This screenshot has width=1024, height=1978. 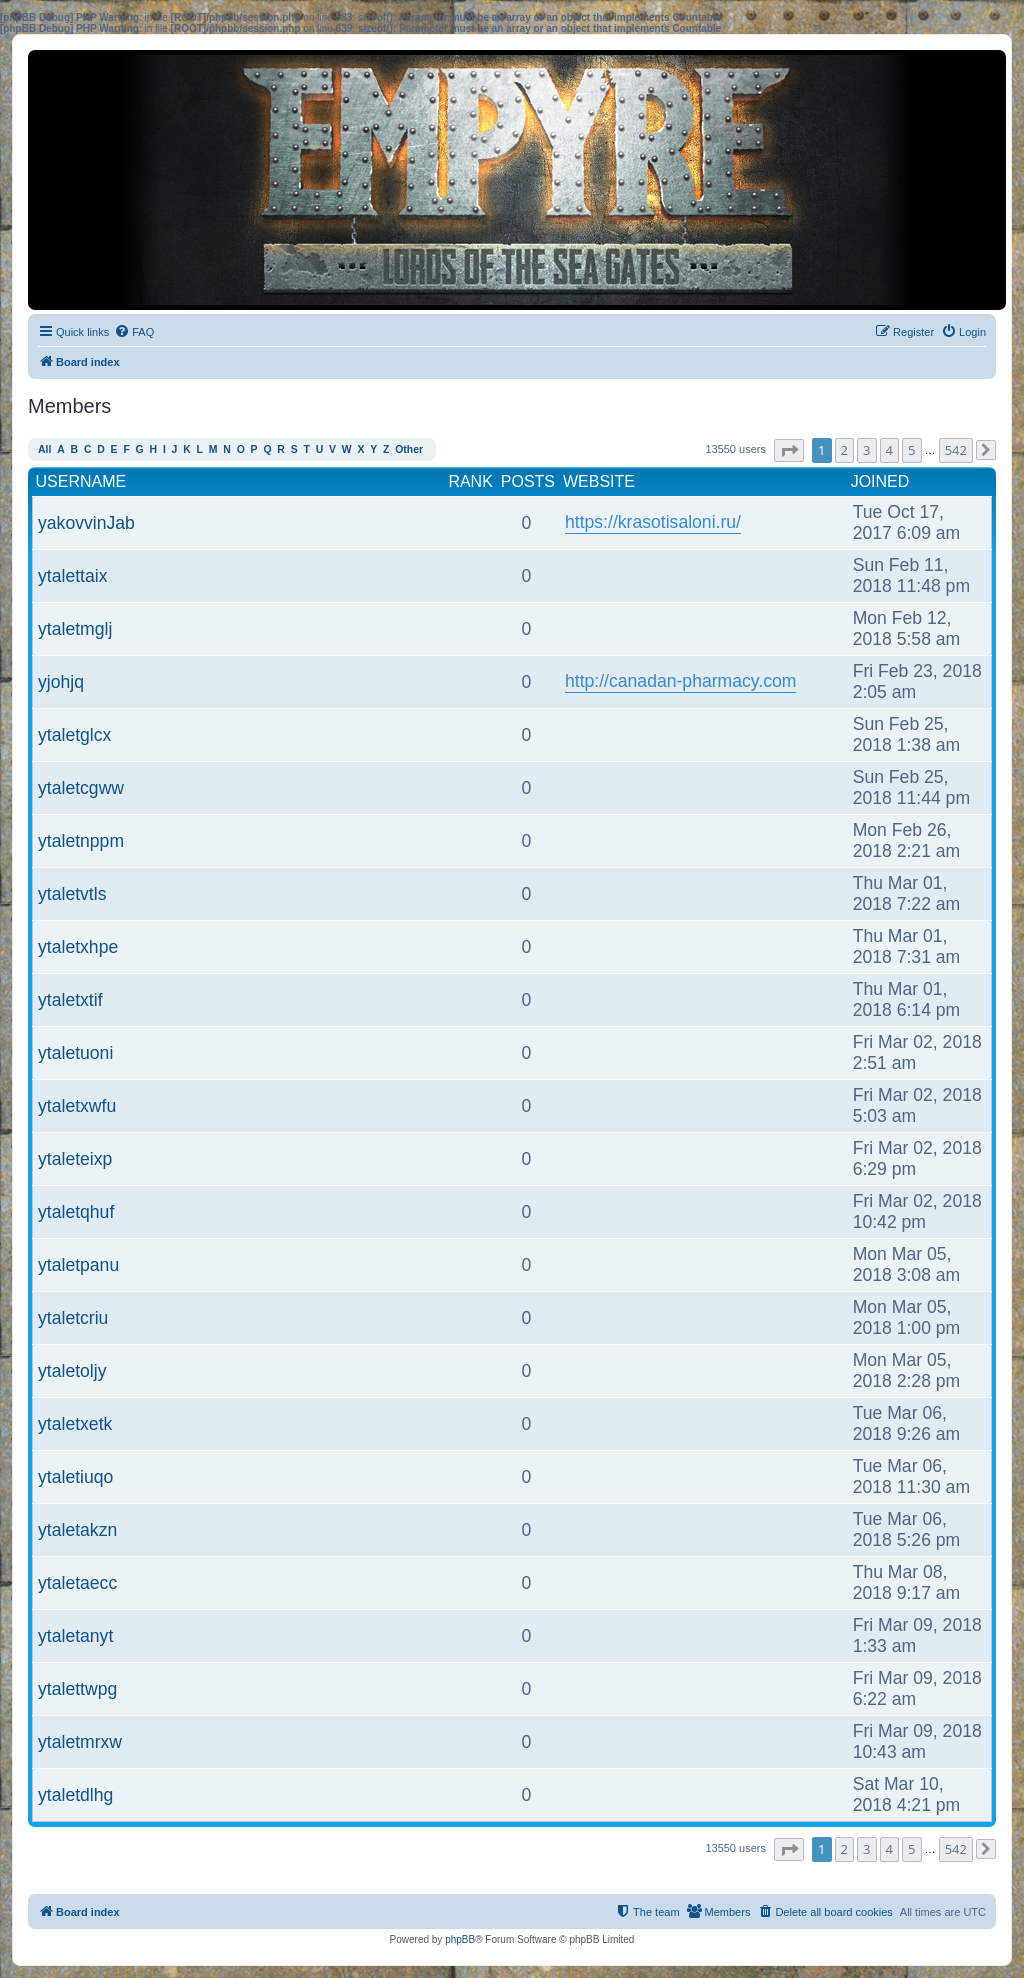 What do you see at coordinates (75, 1477) in the screenshot?
I see `ytaletiuqo` at bounding box center [75, 1477].